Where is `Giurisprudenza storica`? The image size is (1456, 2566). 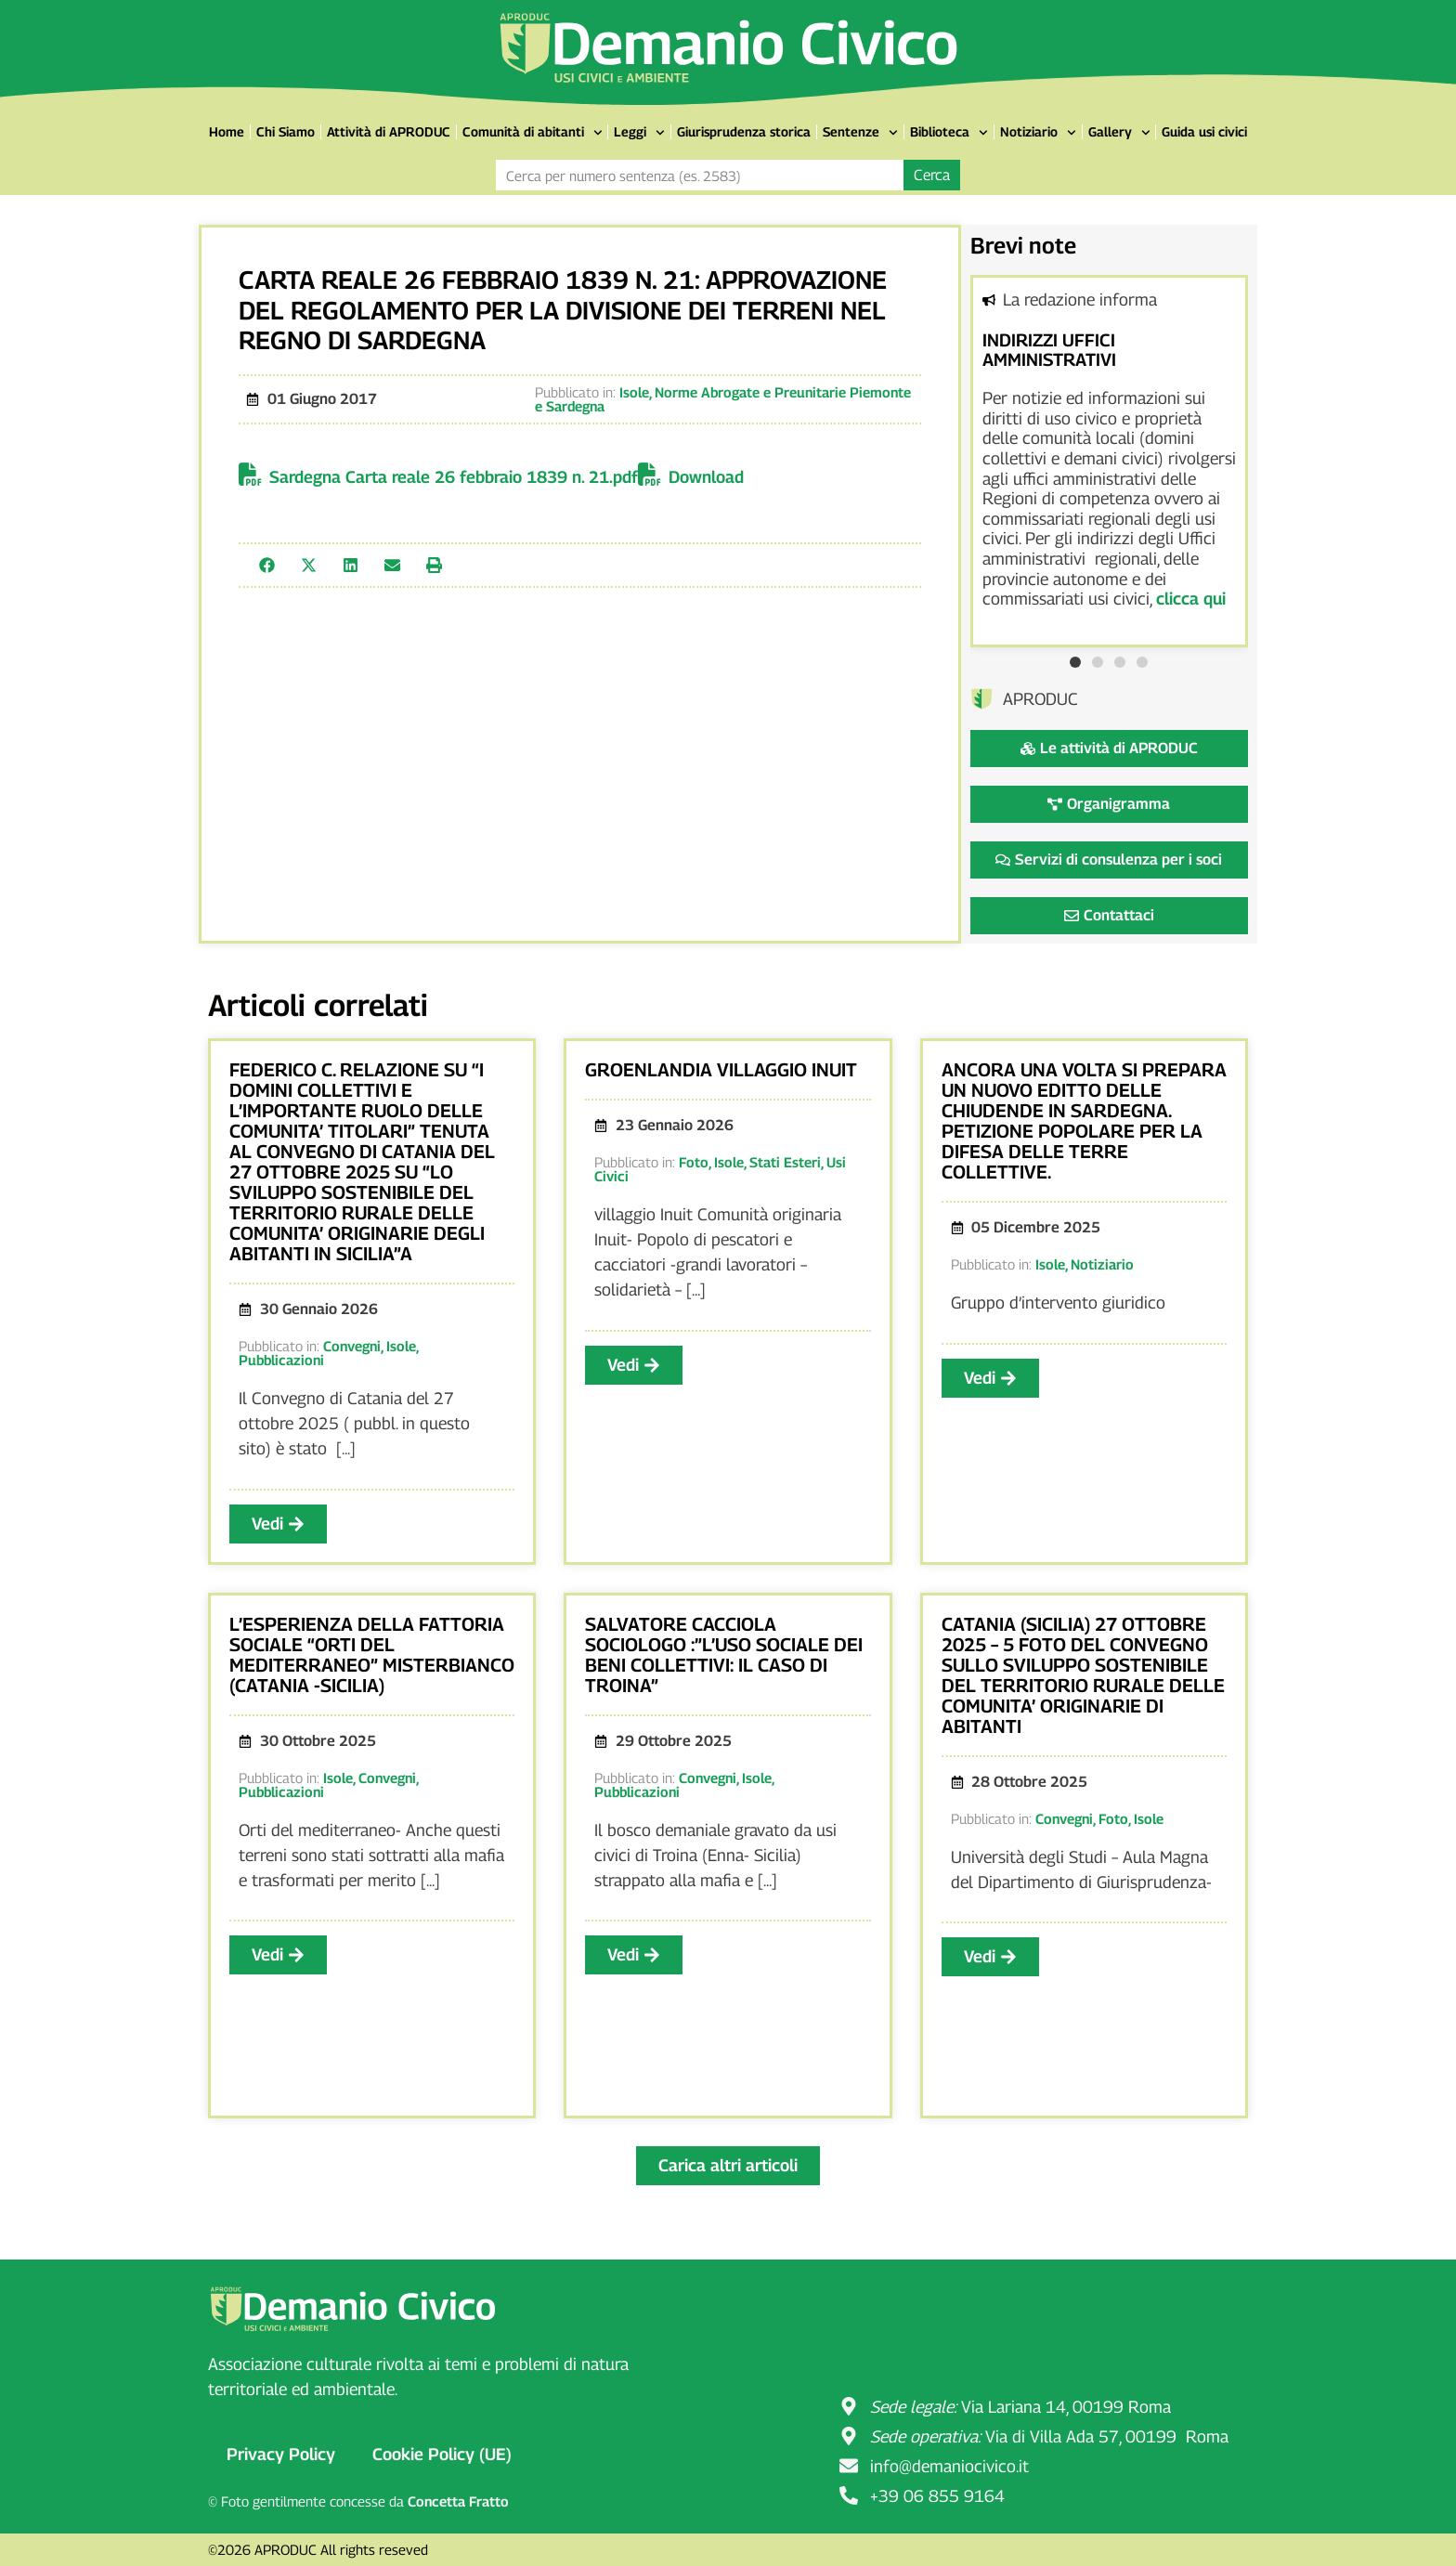 Giurisprudenza storica is located at coordinates (744, 131).